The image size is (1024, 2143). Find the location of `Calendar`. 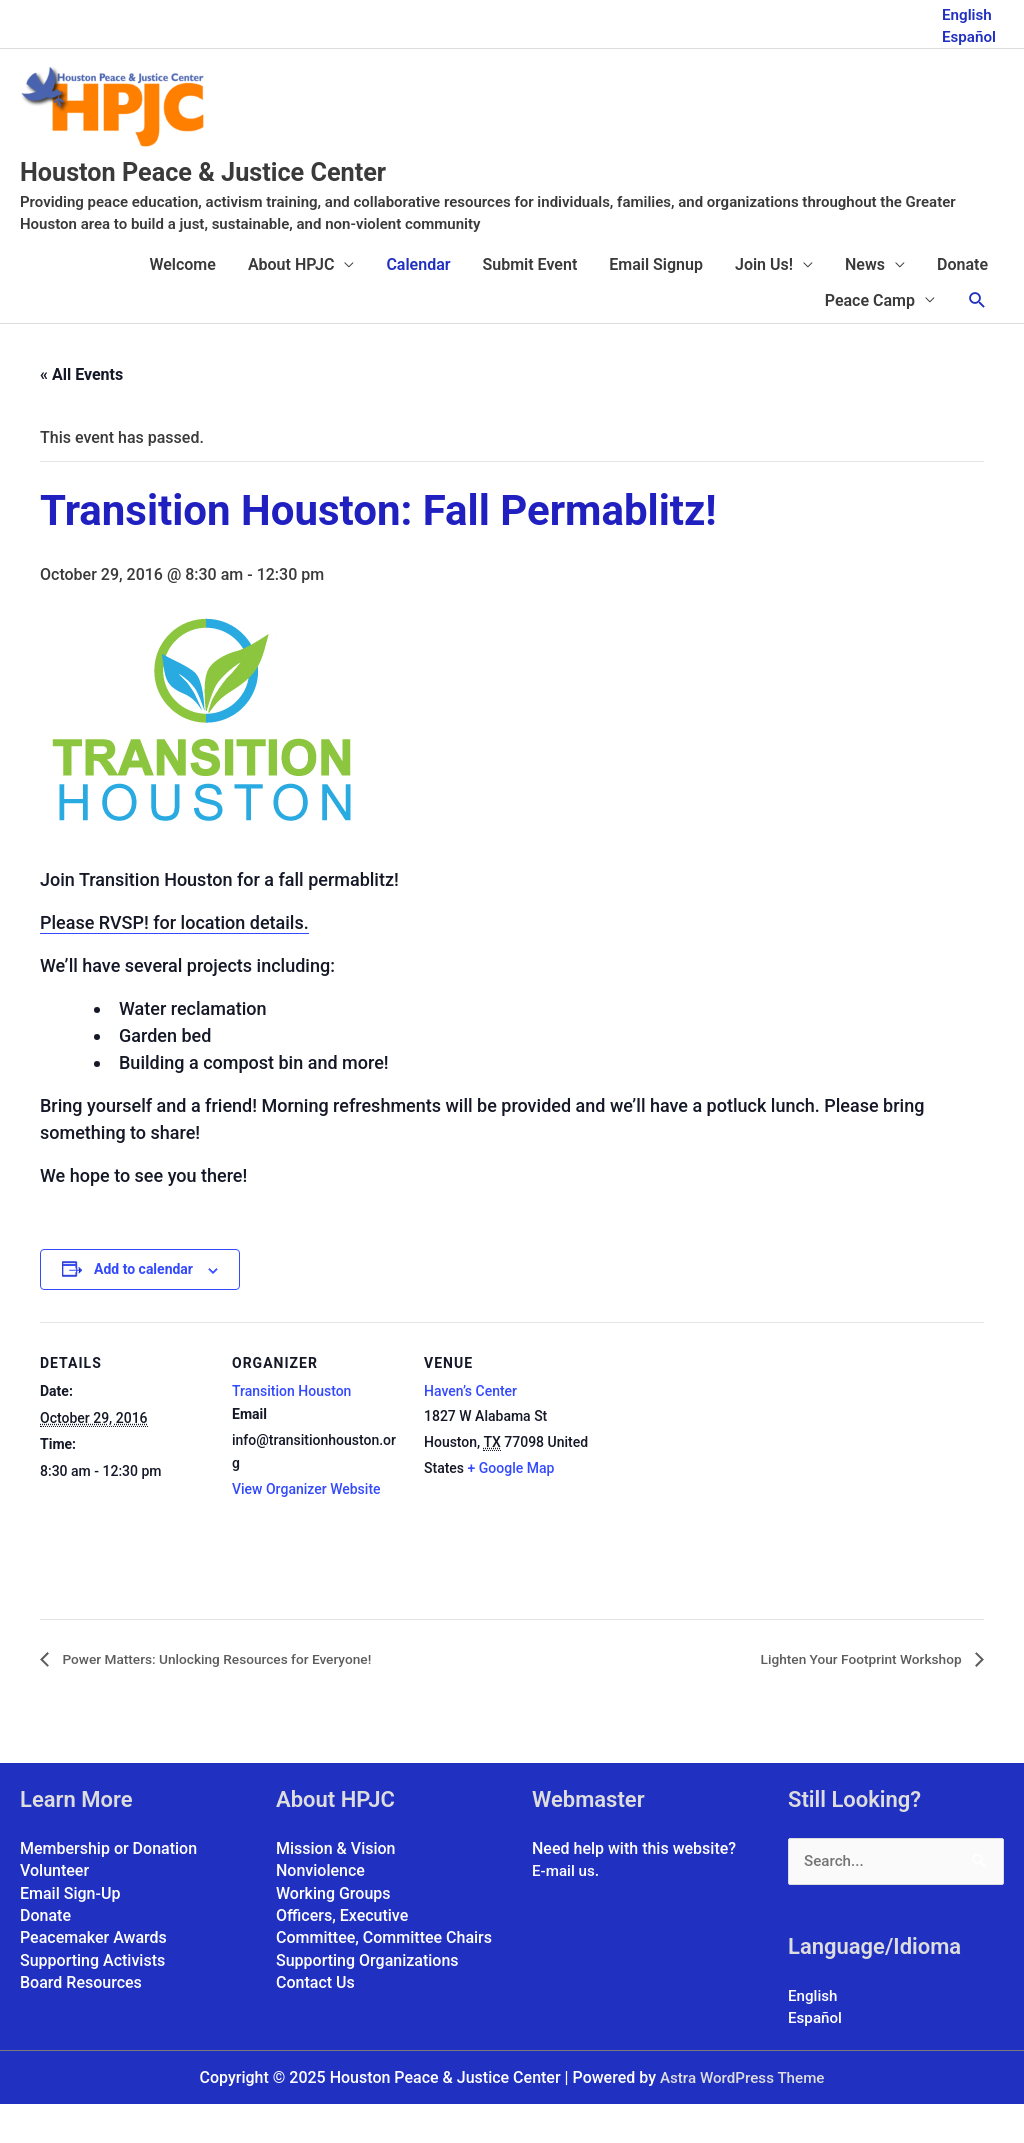

Calendar is located at coordinates (418, 301).